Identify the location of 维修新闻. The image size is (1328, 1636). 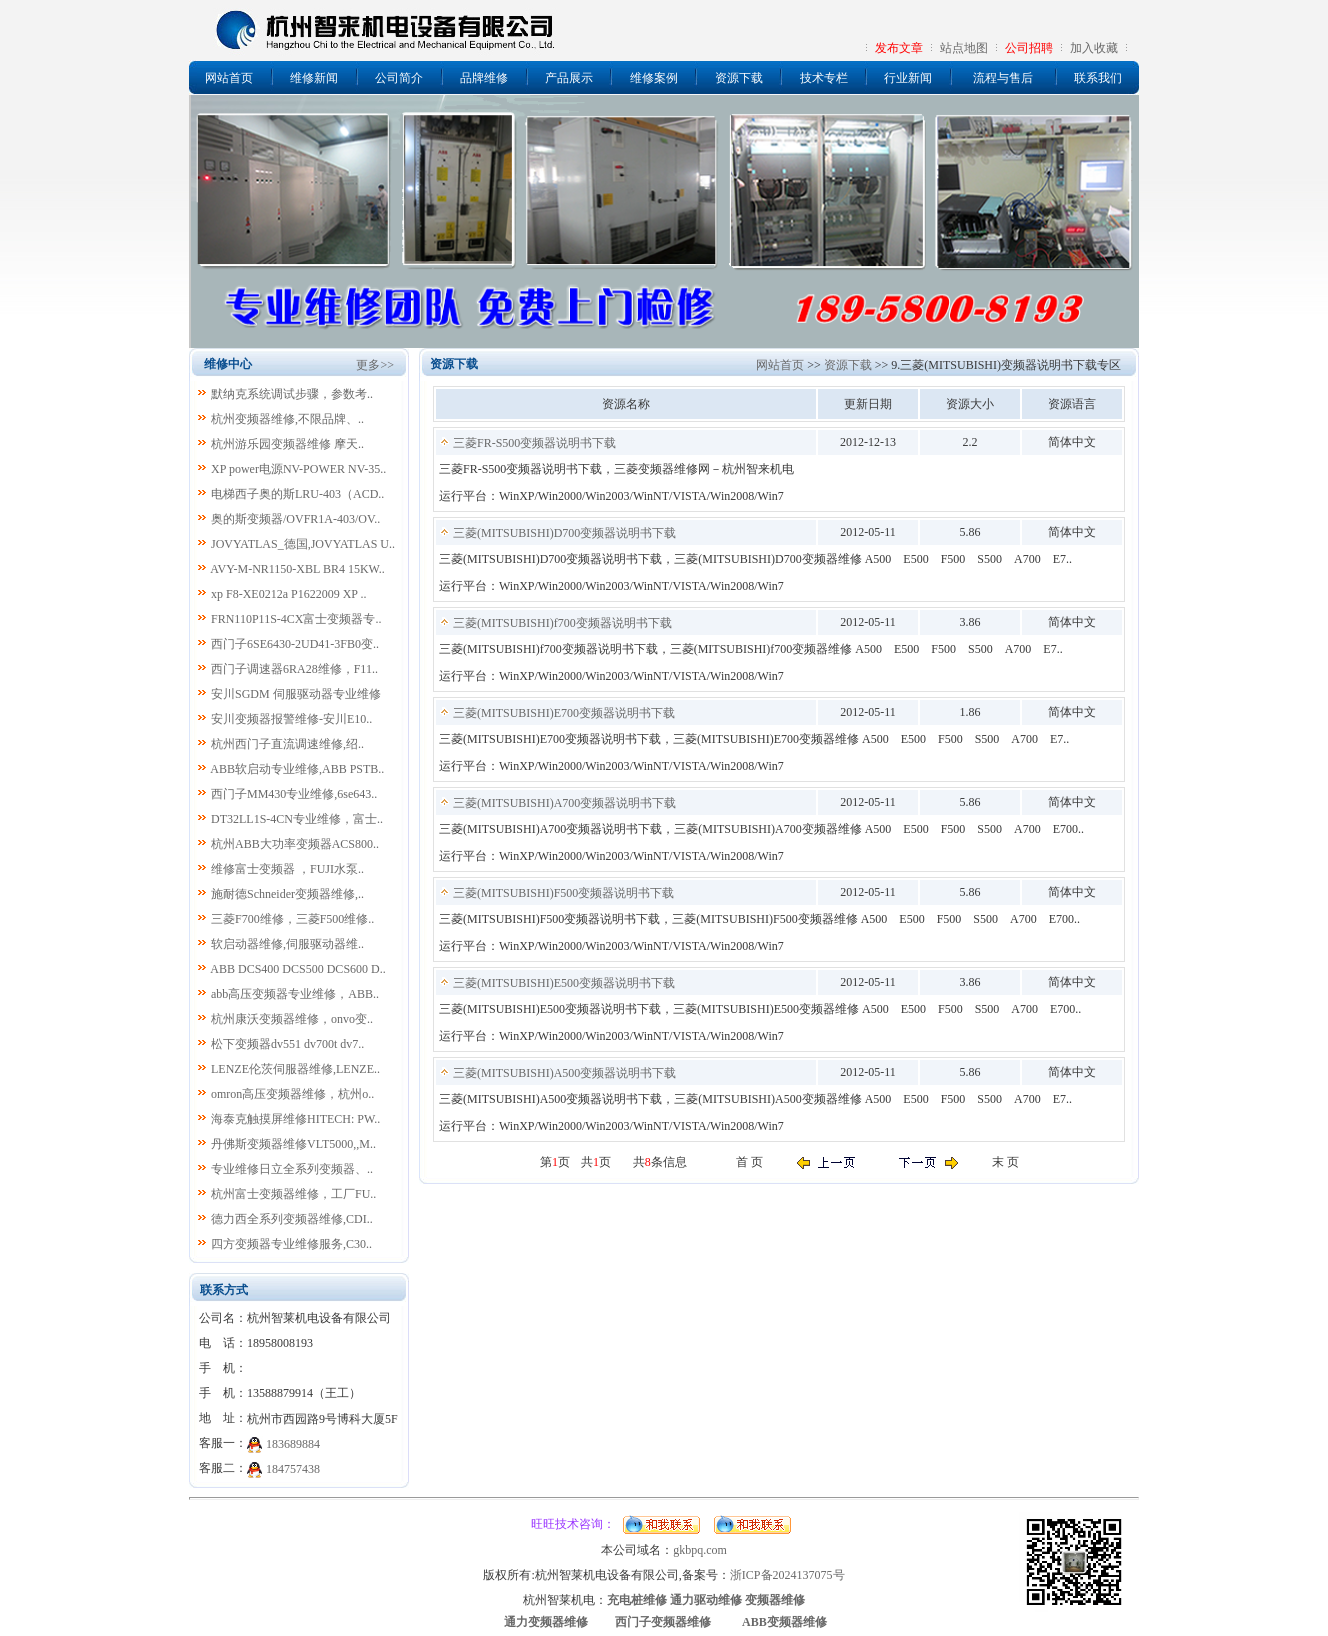
(314, 78).